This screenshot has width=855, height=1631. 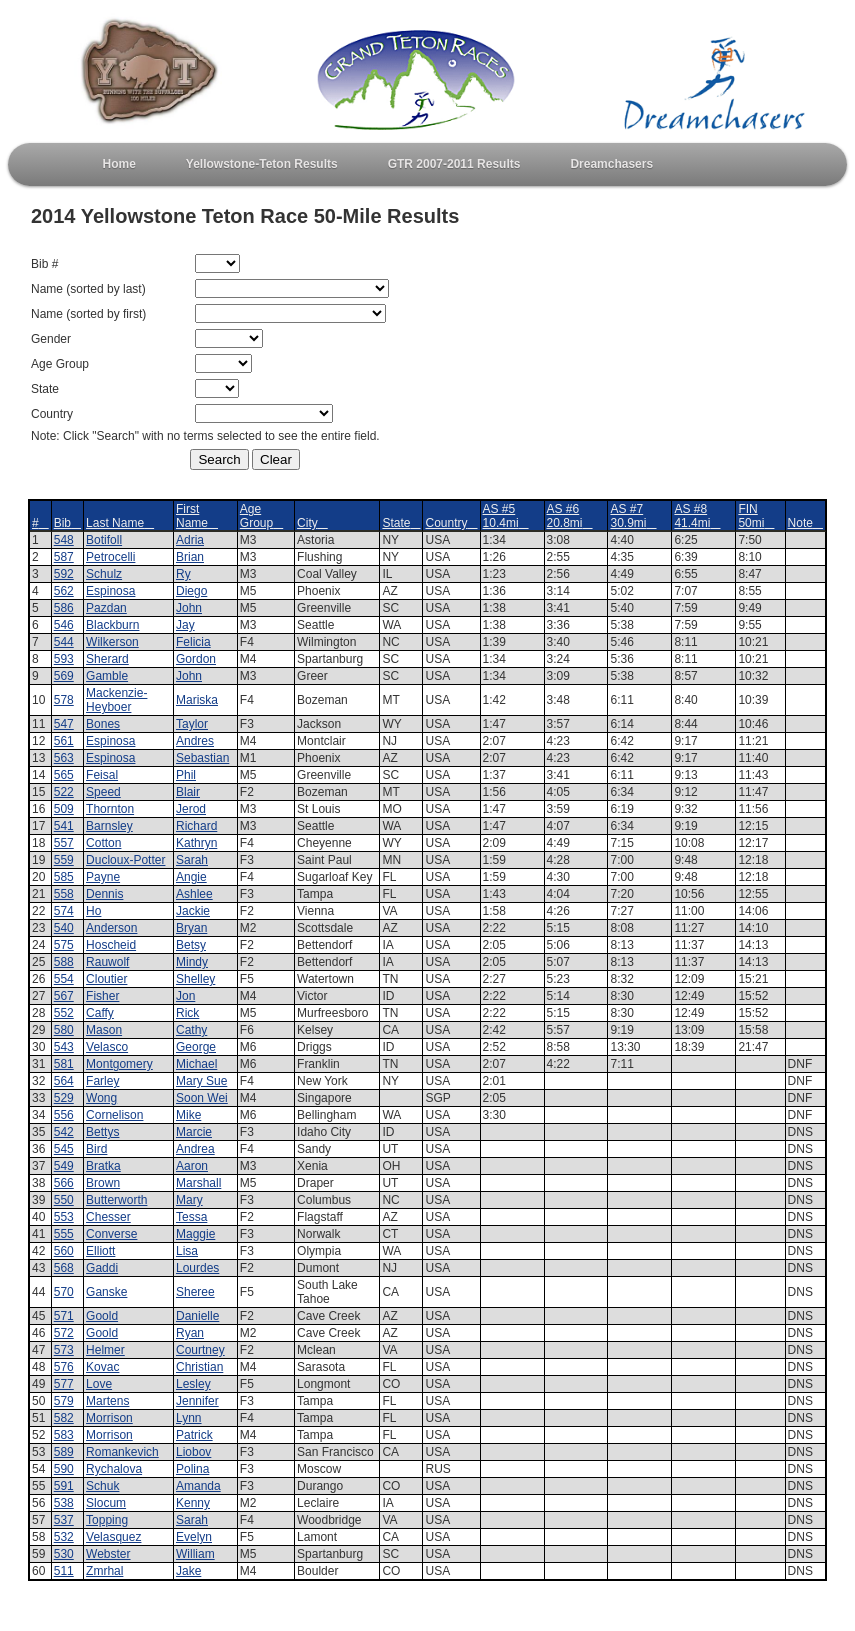 What do you see at coordinates (102, 1132) in the screenshot?
I see `Bettys` at bounding box center [102, 1132].